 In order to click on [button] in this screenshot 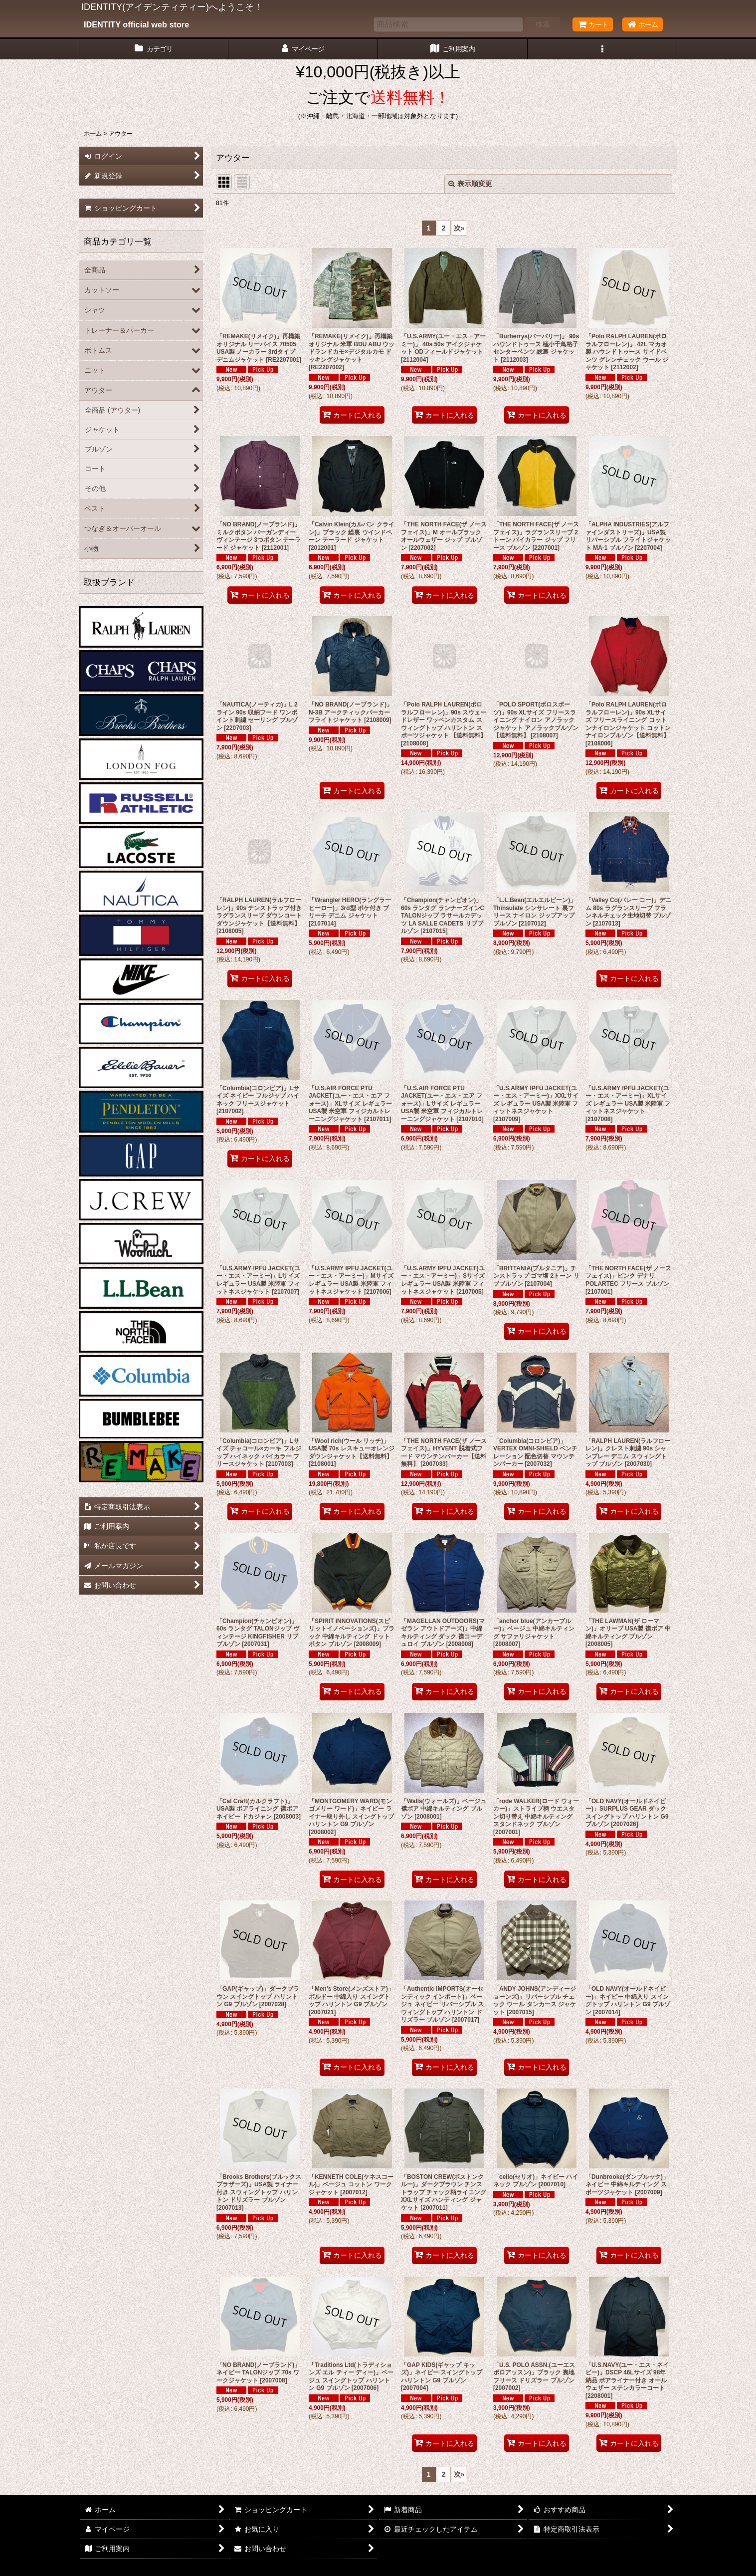, I will do `click(602, 49)`.